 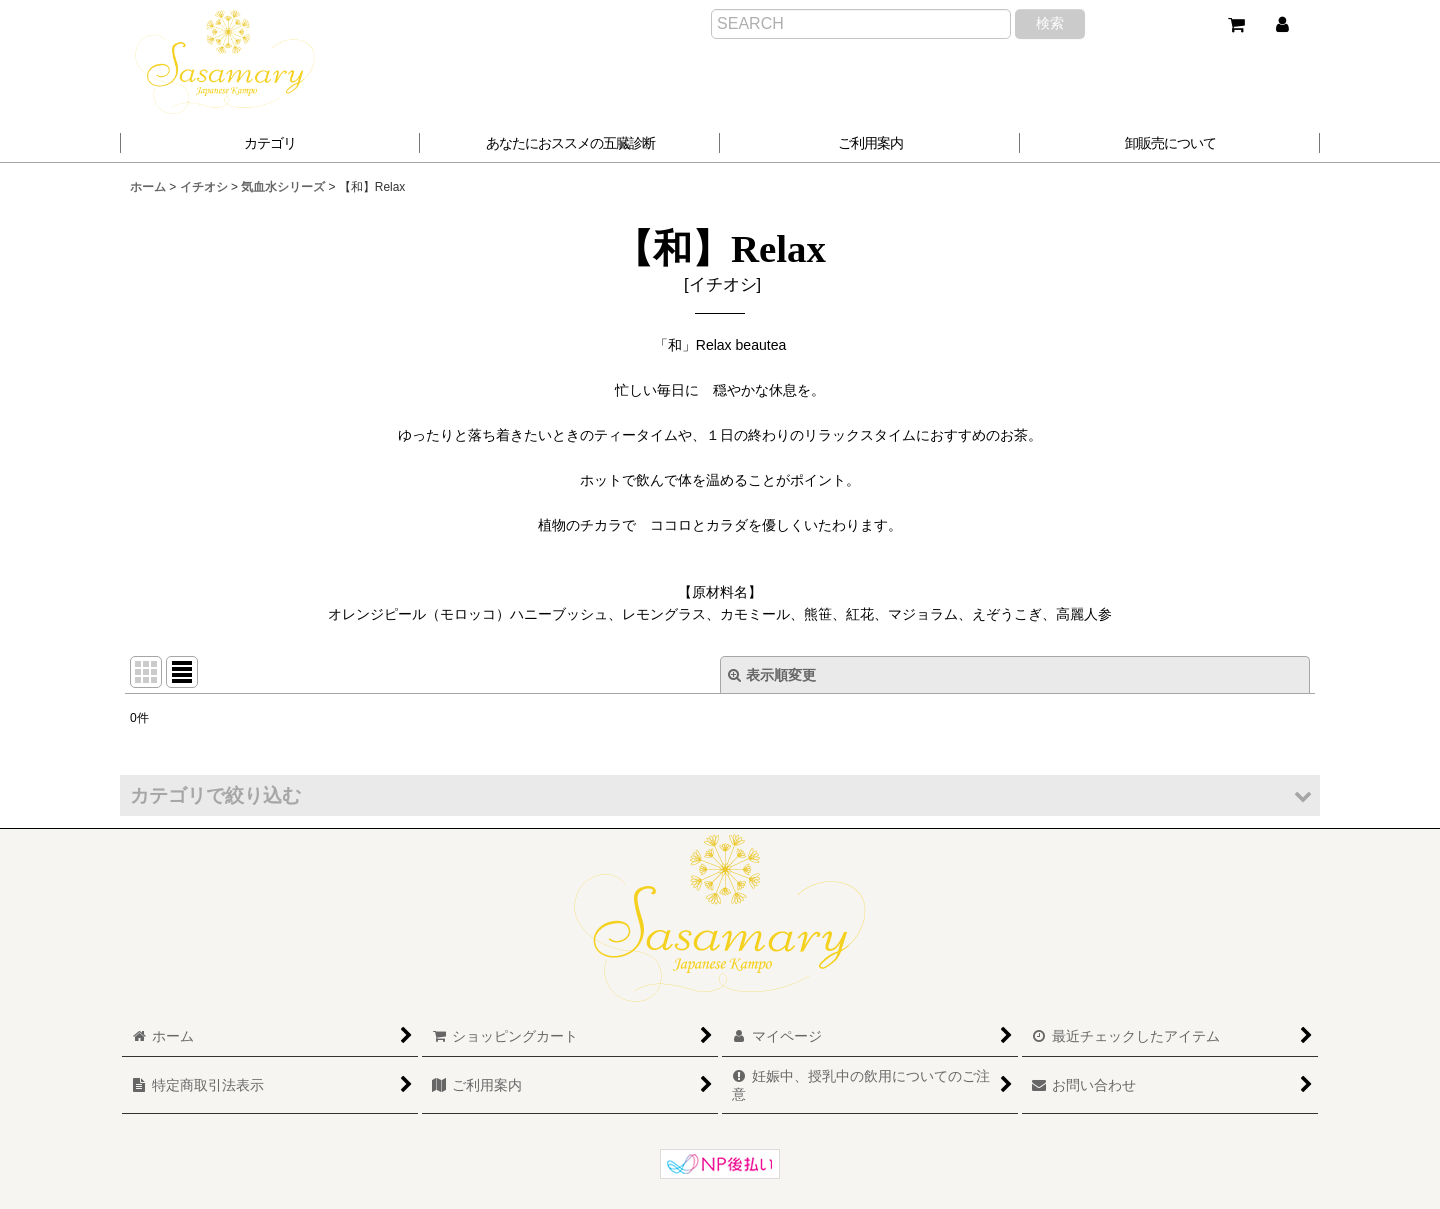 What do you see at coordinates (772, 675) in the screenshot?
I see `表示順変更 [button]` at bounding box center [772, 675].